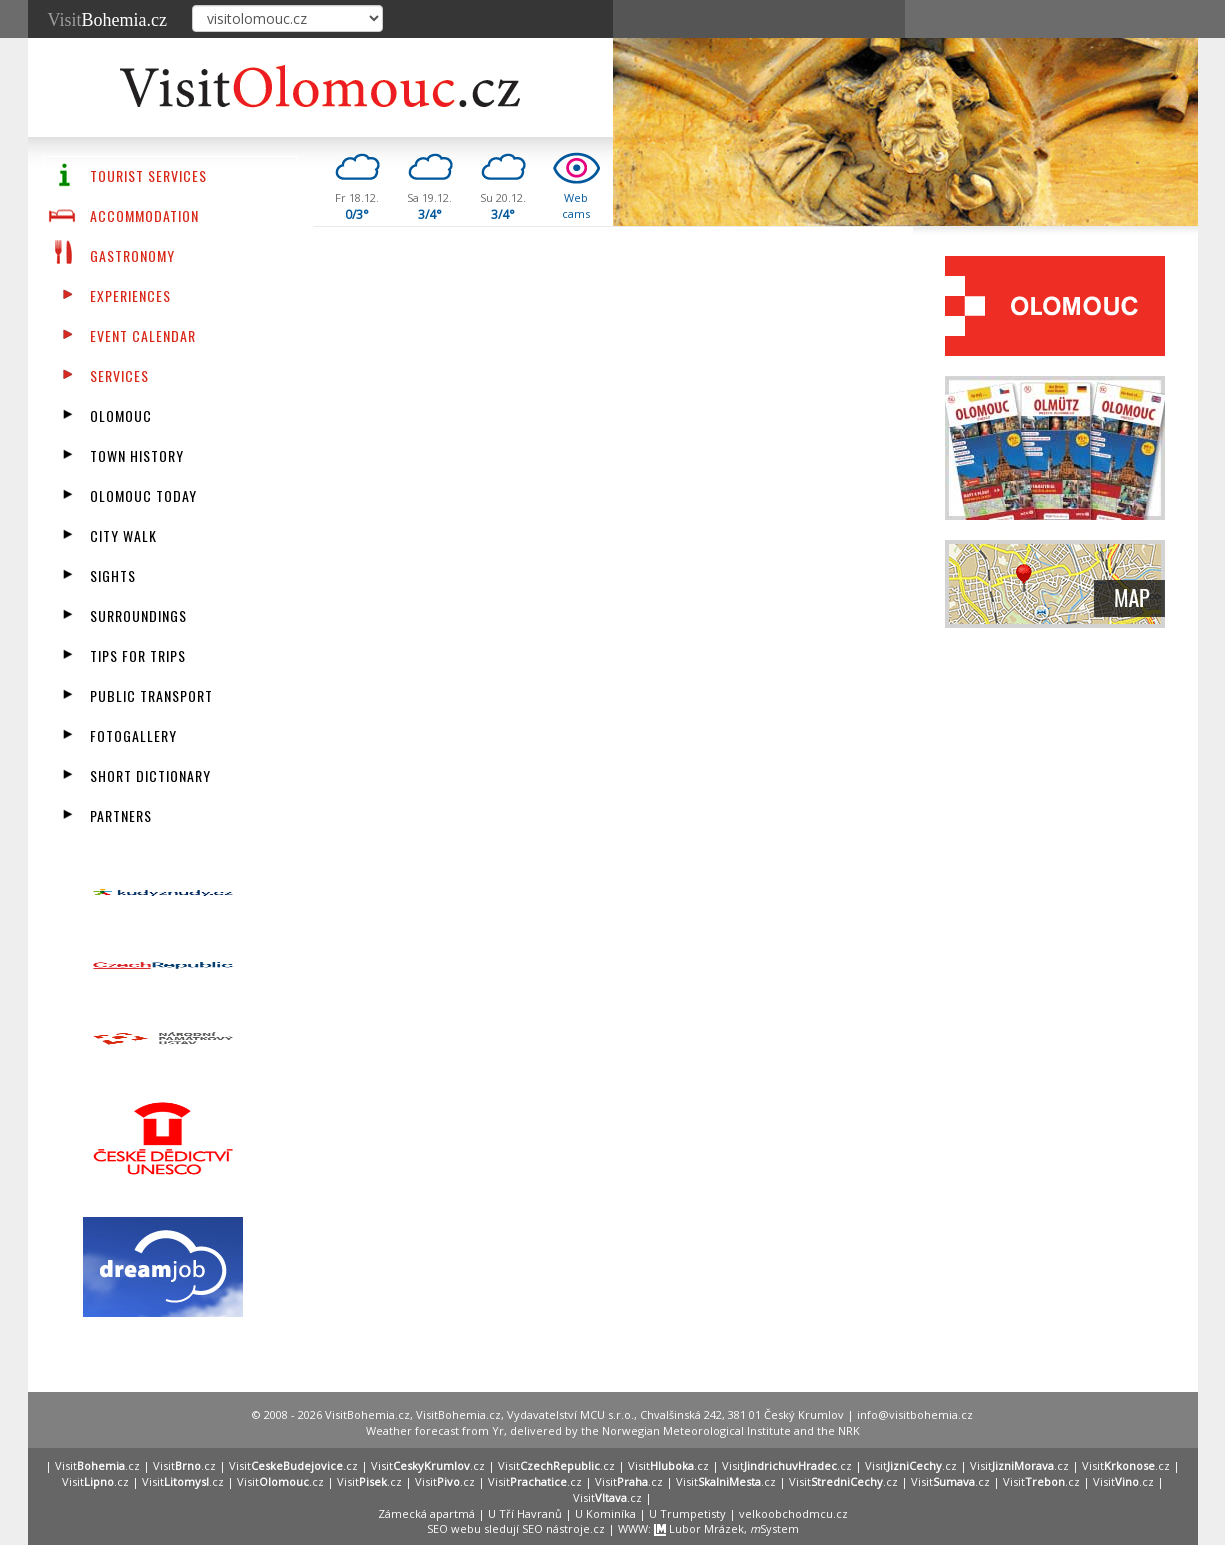  I want to click on Tourist Services, so click(148, 175).